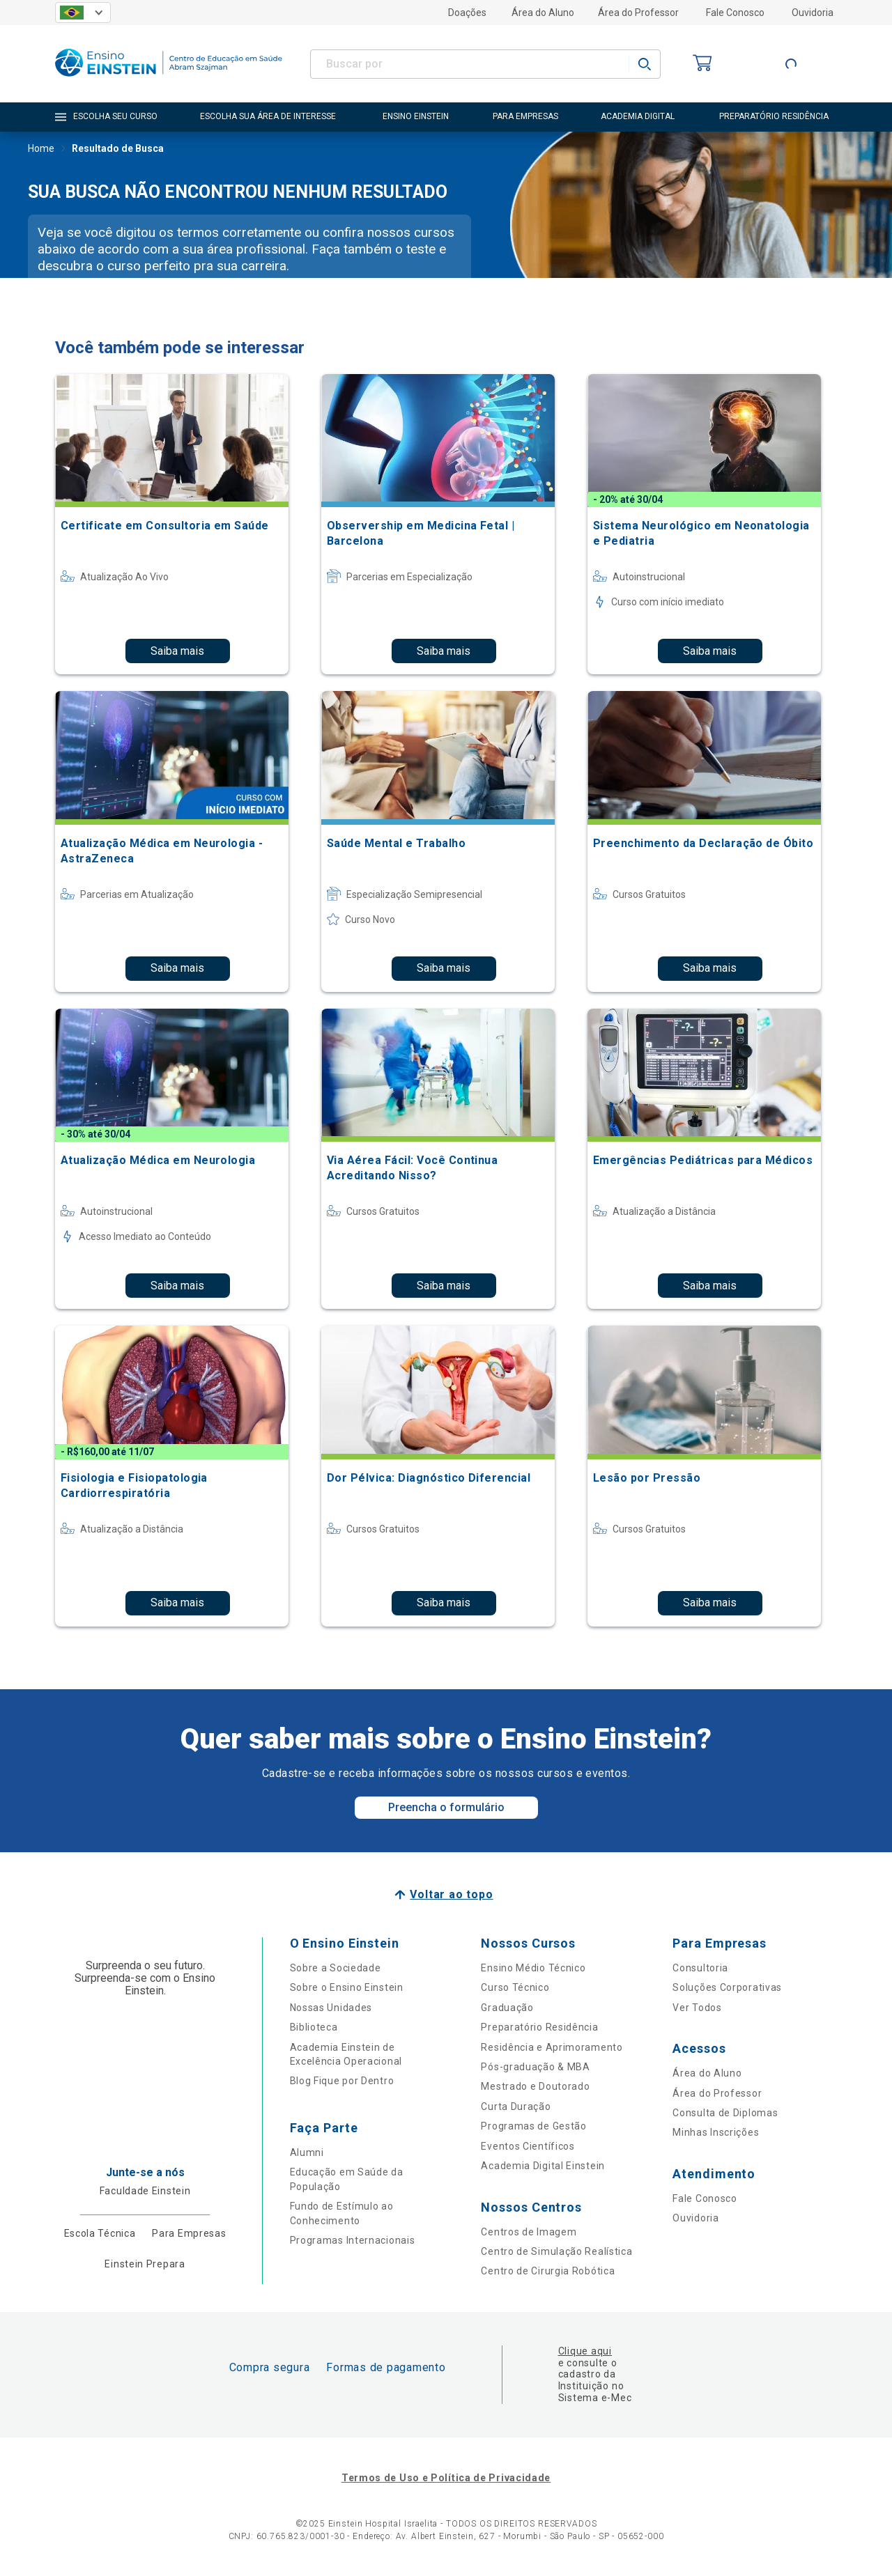 Image resolution: width=892 pixels, height=2576 pixels. I want to click on Academia Digital Einstein, so click(543, 2165).